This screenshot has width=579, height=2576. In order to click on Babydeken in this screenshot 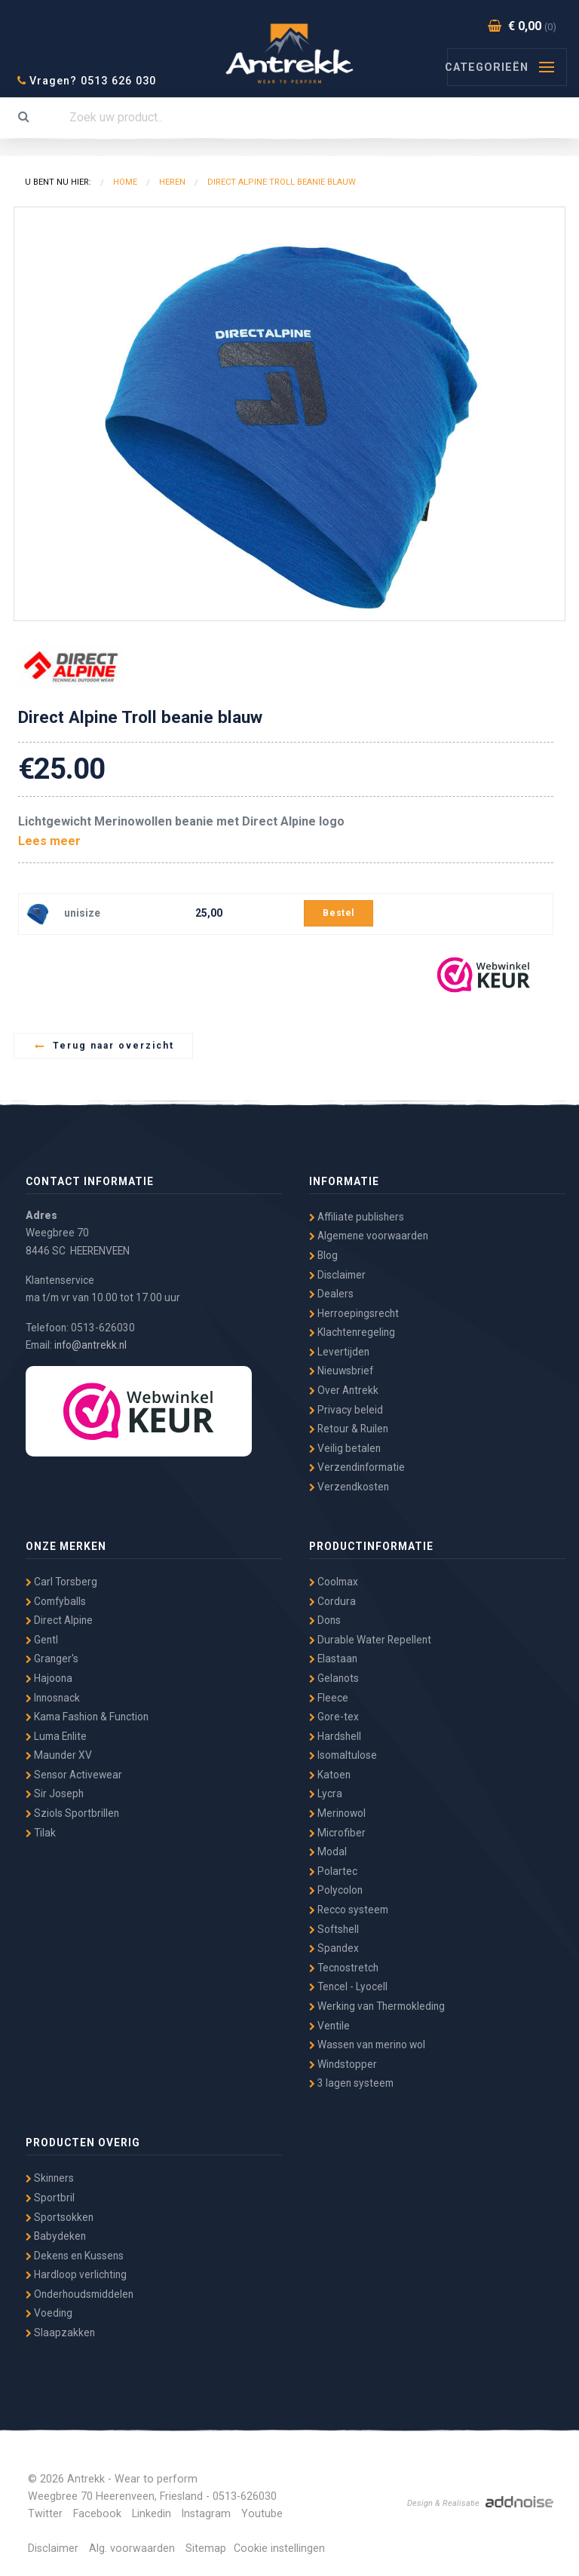, I will do `click(56, 2236)`.